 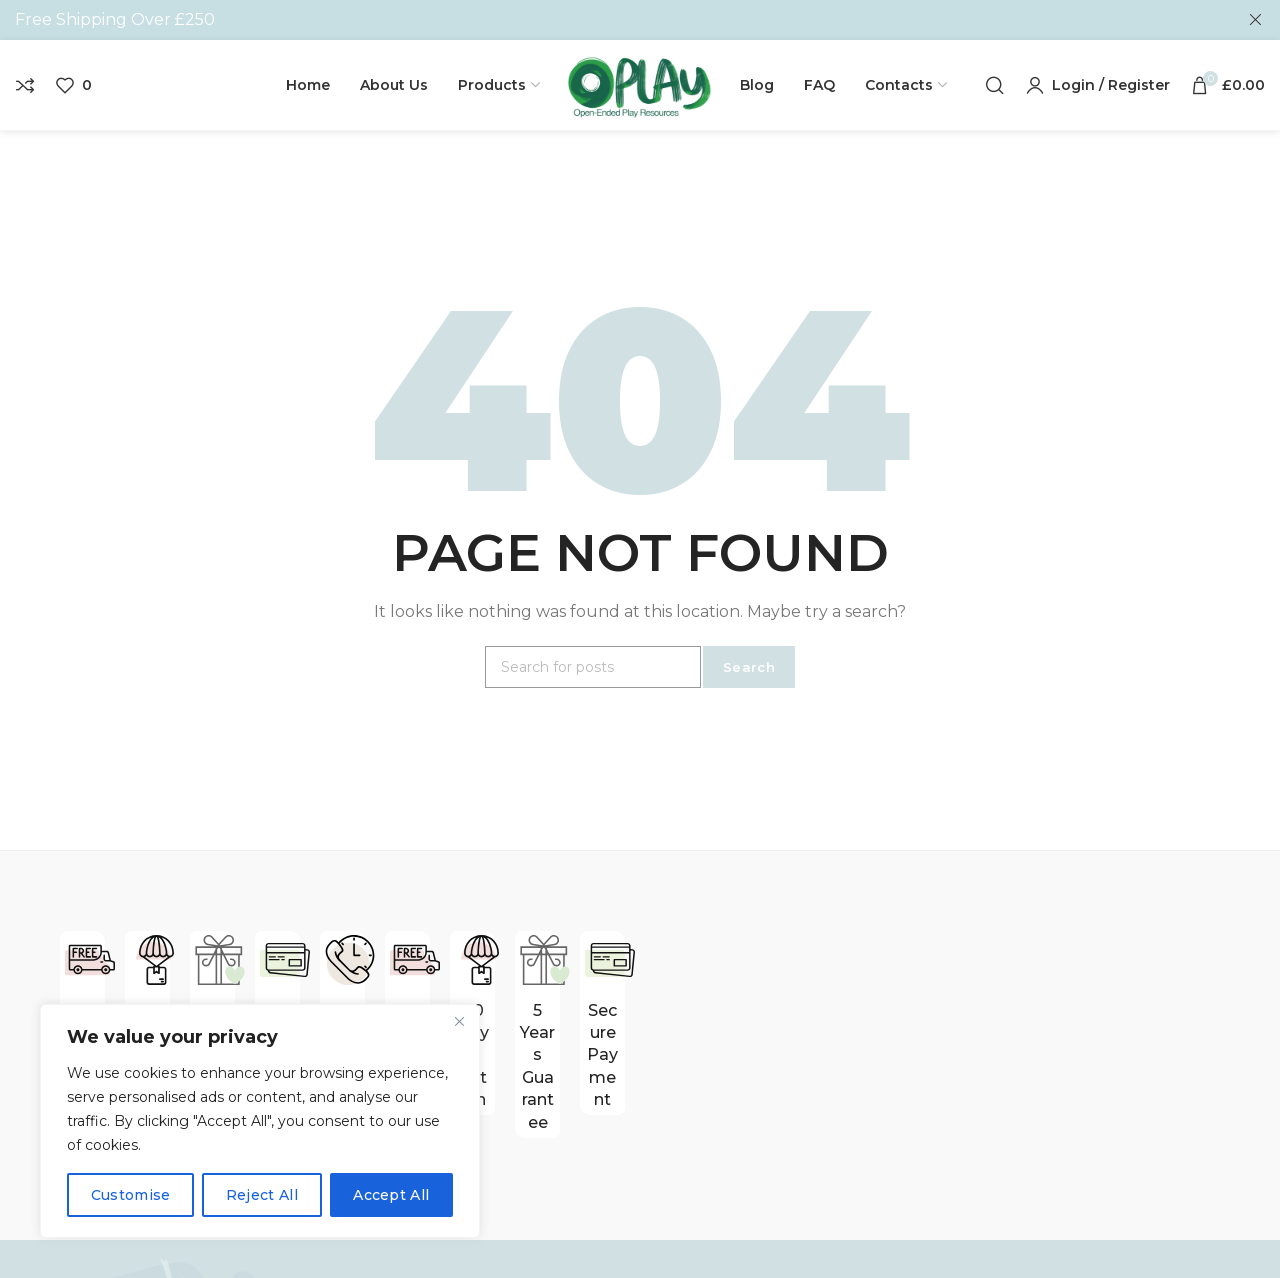 I want to click on Blocks, so click(x=788, y=1237).